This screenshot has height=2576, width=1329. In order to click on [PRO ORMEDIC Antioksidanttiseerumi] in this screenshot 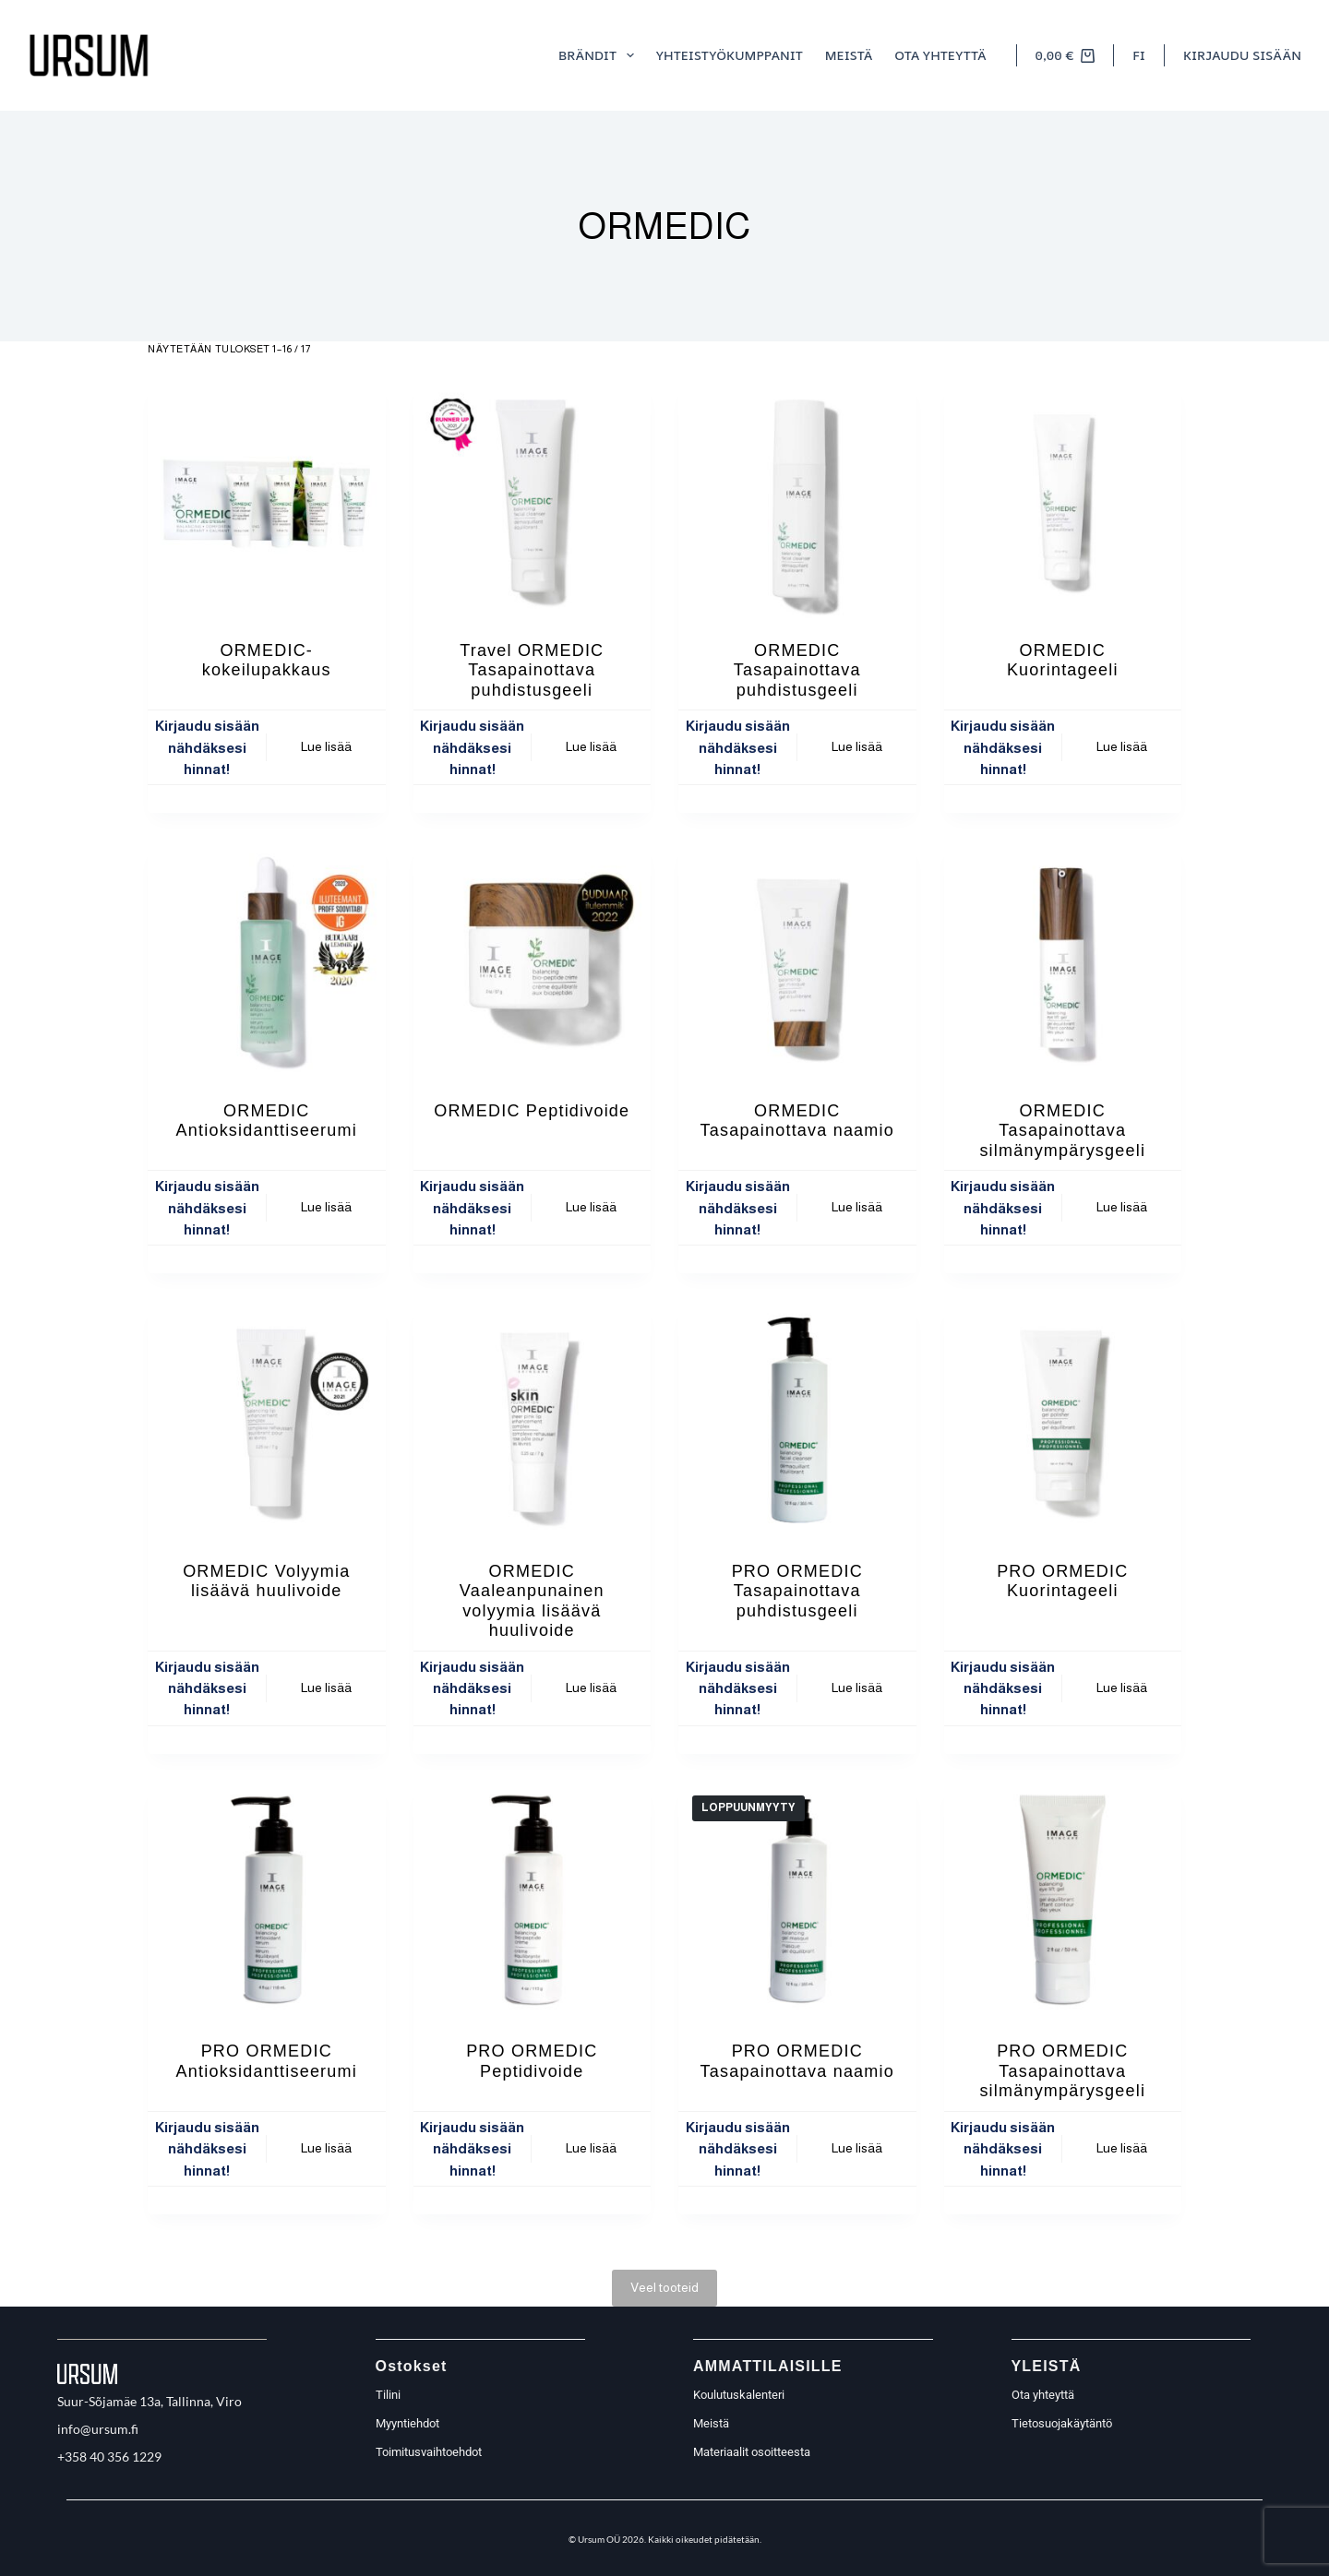, I will do `click(267, 1901)`.